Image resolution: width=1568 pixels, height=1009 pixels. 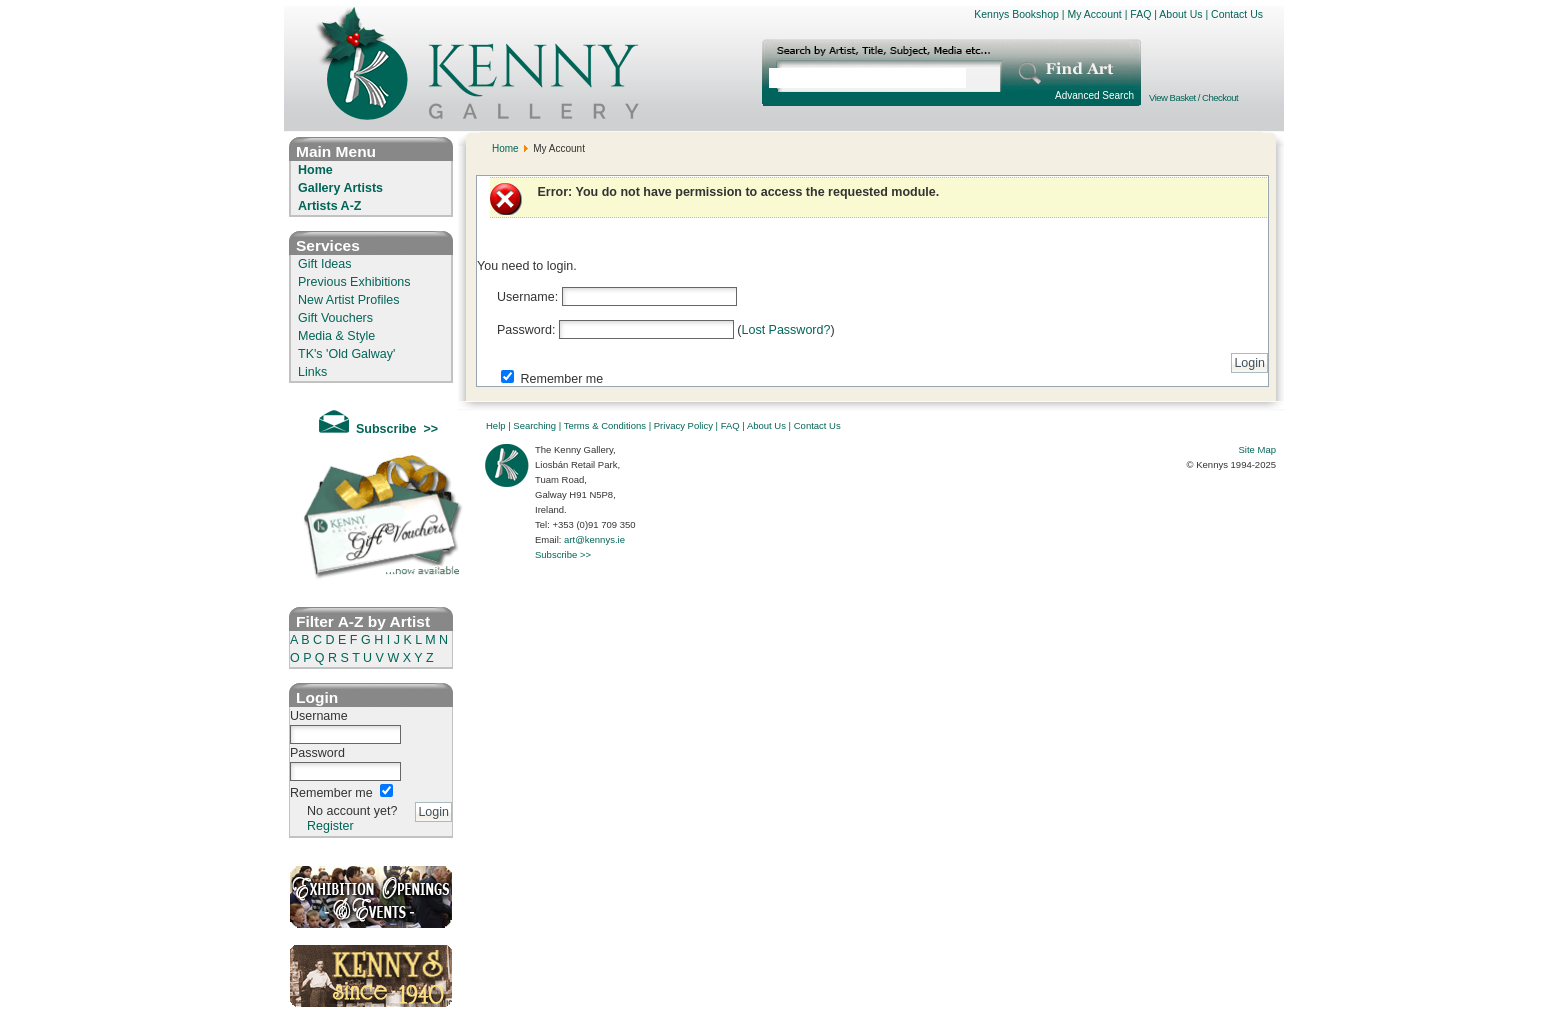 I want to click on Advanced Search, so click(x=1094, y=95).